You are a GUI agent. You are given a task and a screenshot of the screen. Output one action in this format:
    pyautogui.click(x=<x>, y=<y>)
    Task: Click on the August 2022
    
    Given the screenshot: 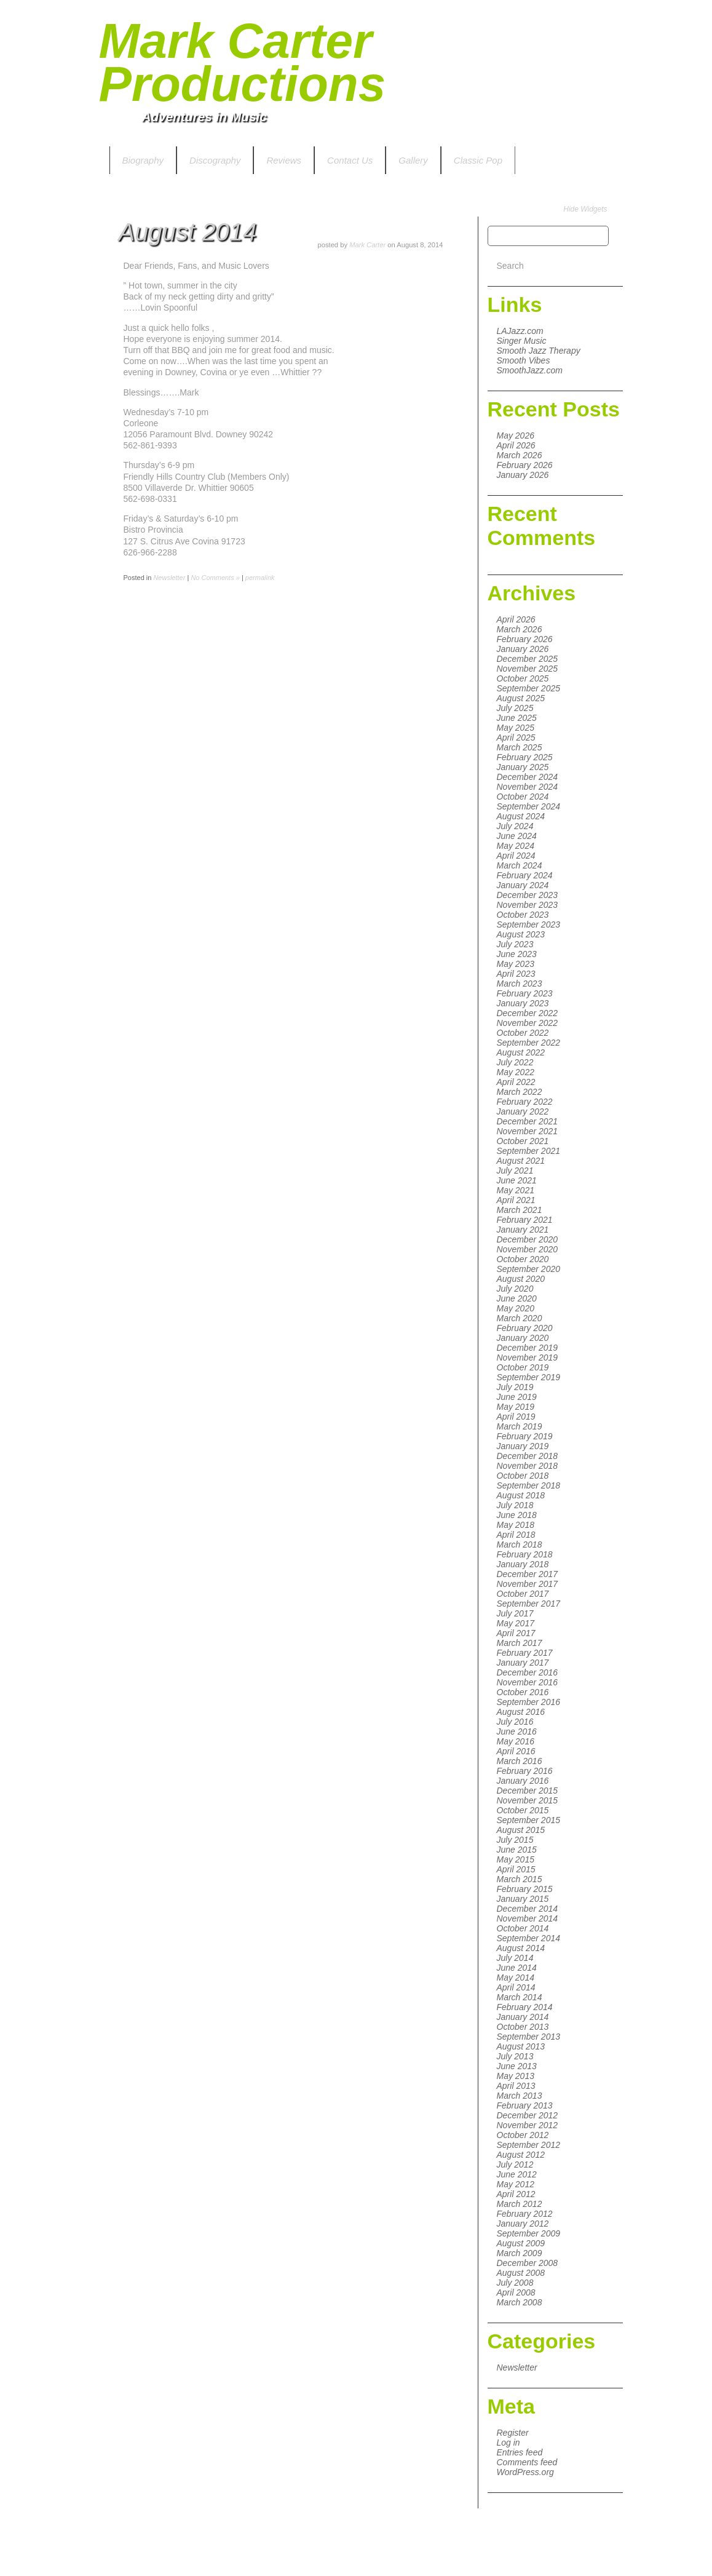 What is the action you would take?
    pyautogui.click(x=521, y=1052)
    